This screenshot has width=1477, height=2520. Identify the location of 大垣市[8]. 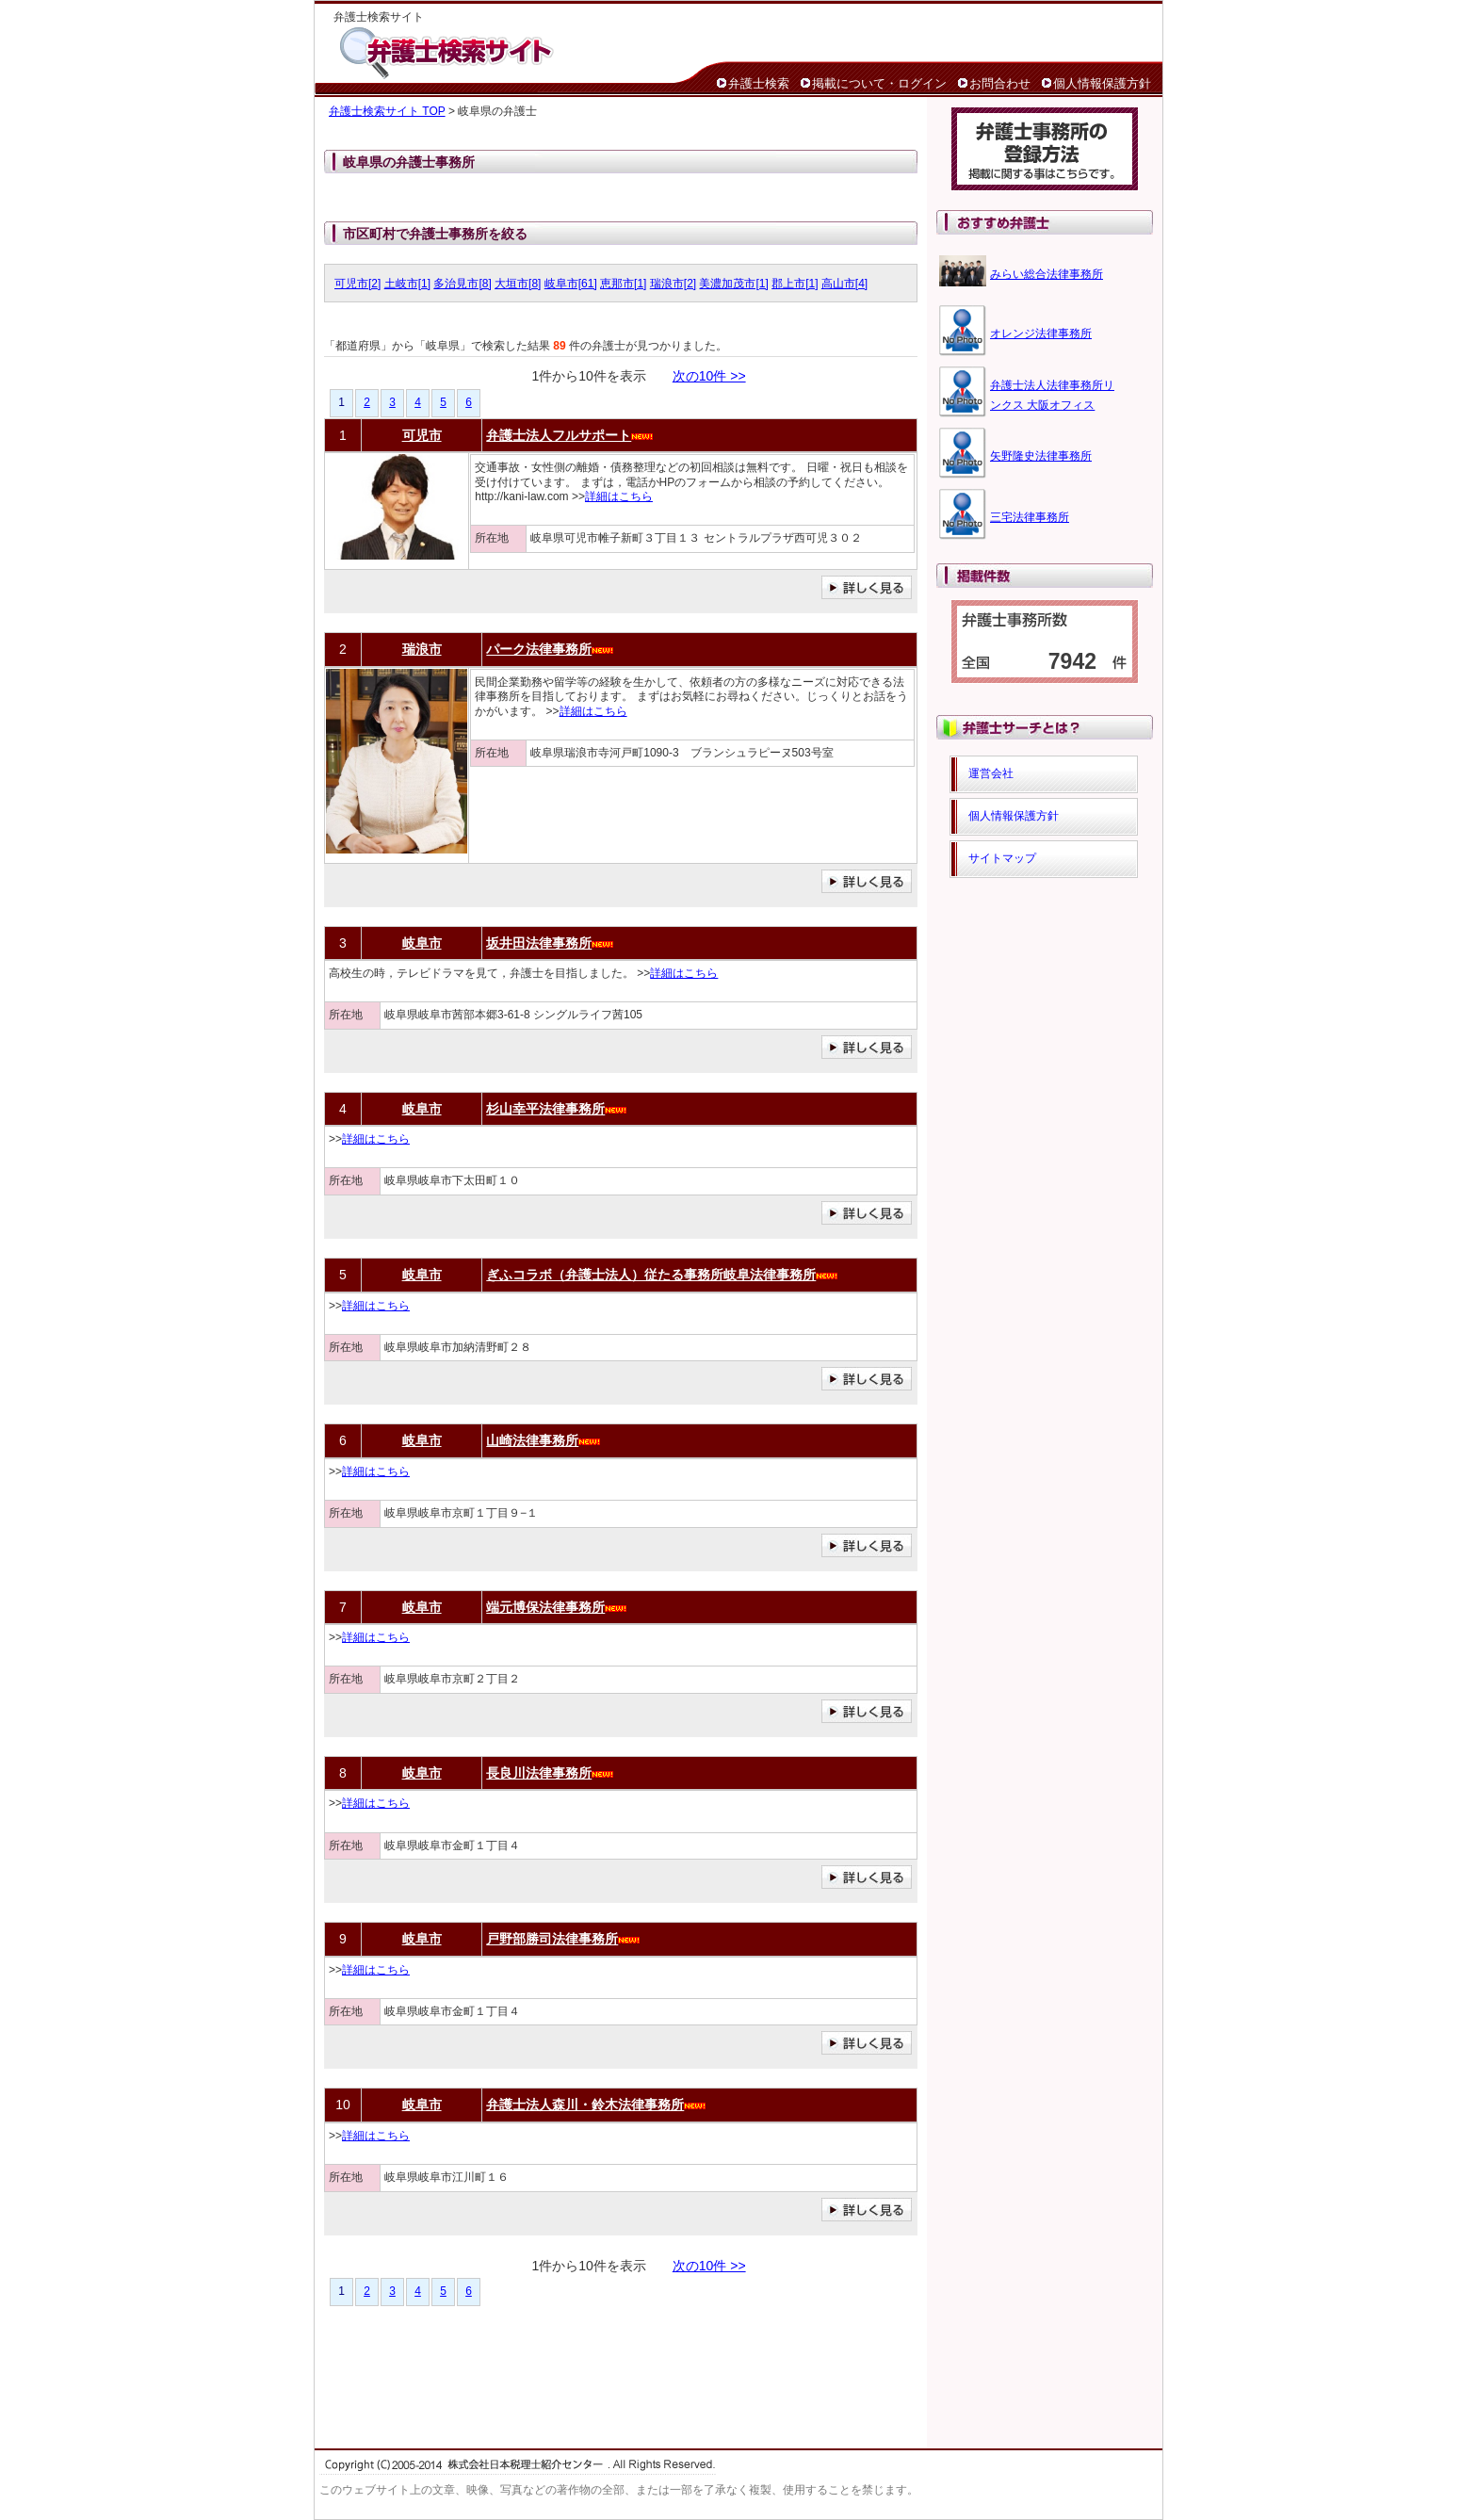
(518, 283).